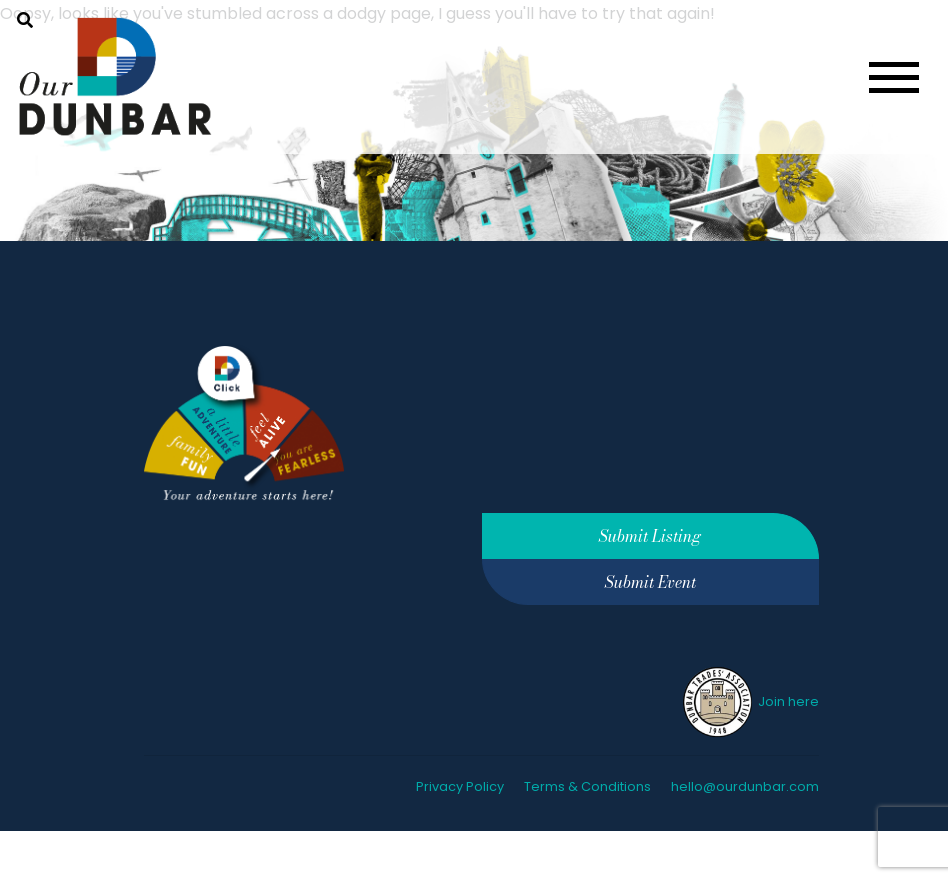 The image size is (948, 881). Describe the element at coordinates (749, 701) in the screenshot. I see `Join here` at that location.